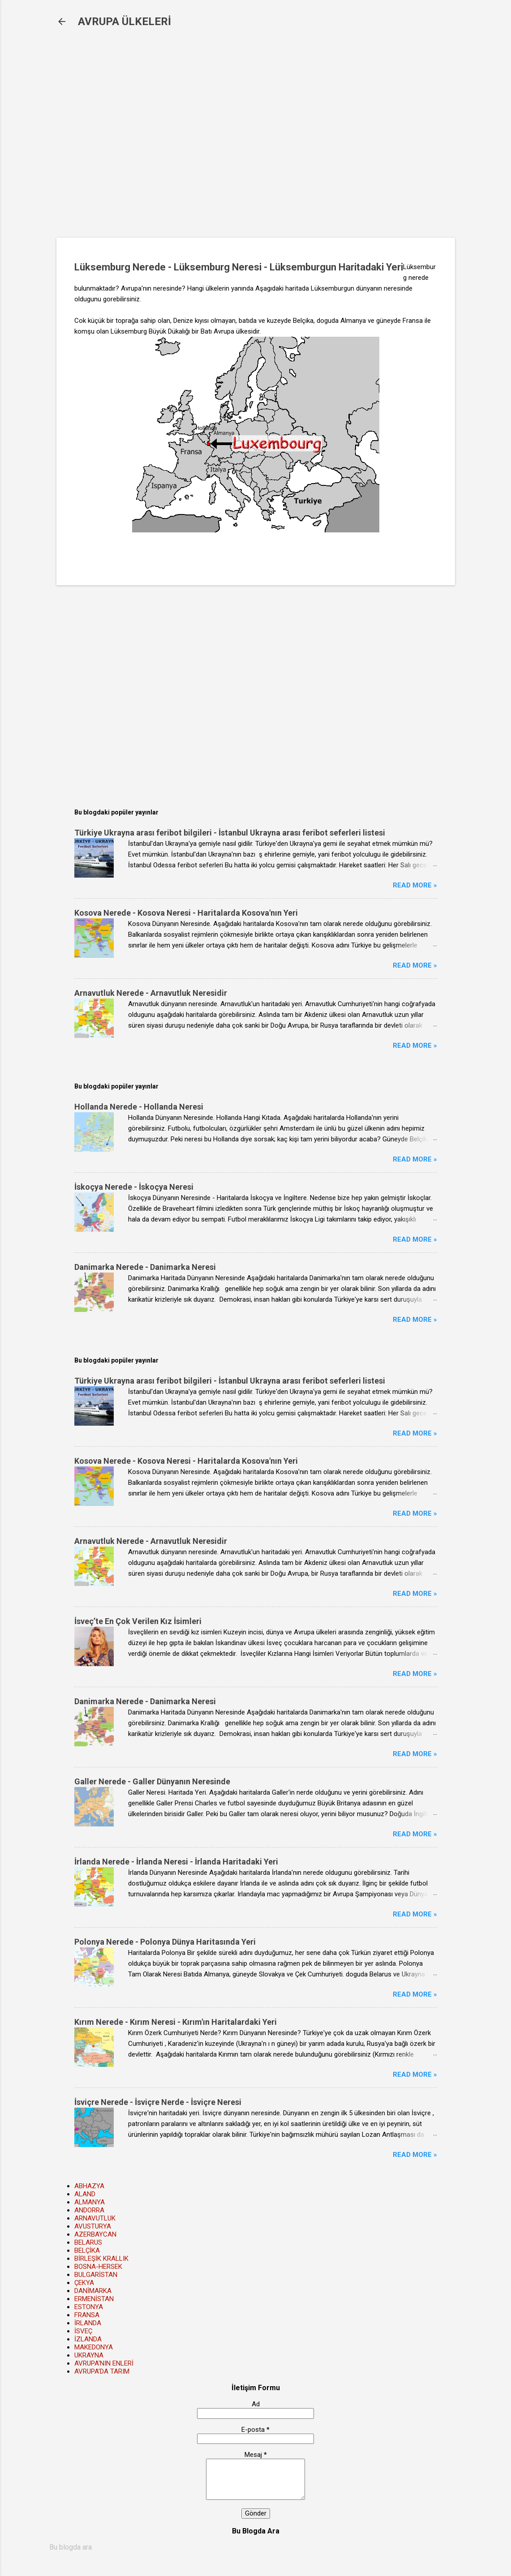 The image size is (511, 2576). I want to click on İrlanda Nerede - İrlanda Neresi - İrlanda Haritadaki Yeri, so click(176, 1861).